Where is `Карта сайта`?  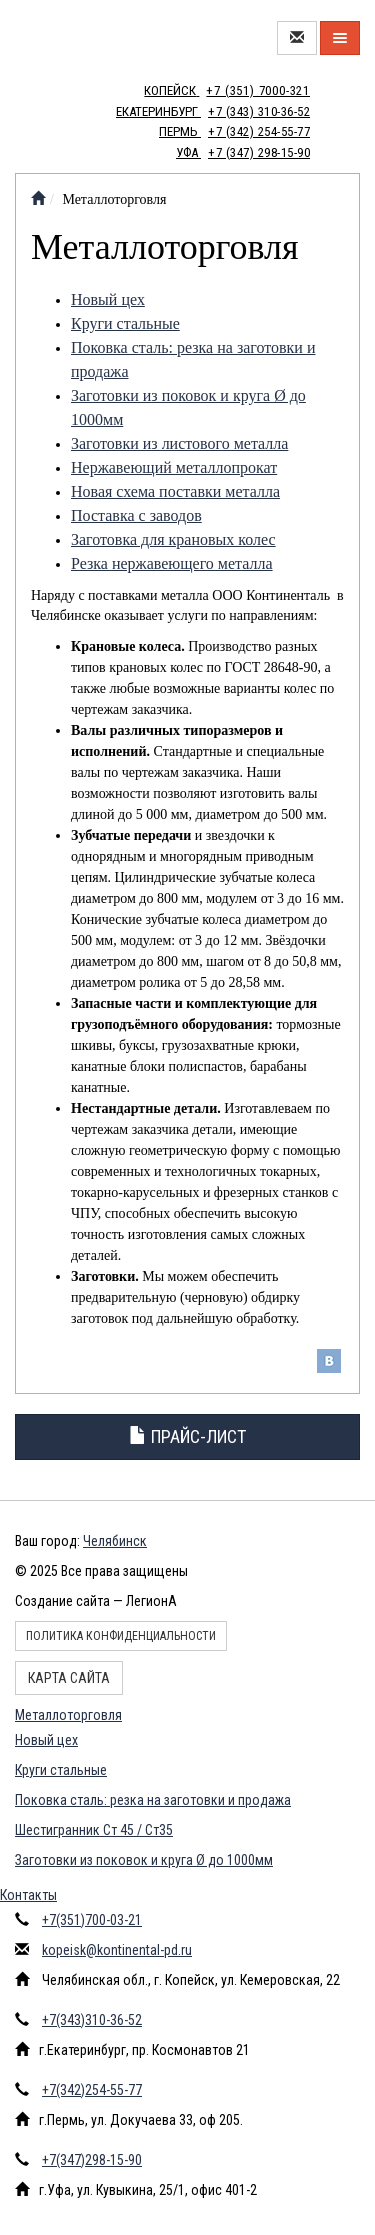
Карта сайта is located at coordinates (69, 1678).